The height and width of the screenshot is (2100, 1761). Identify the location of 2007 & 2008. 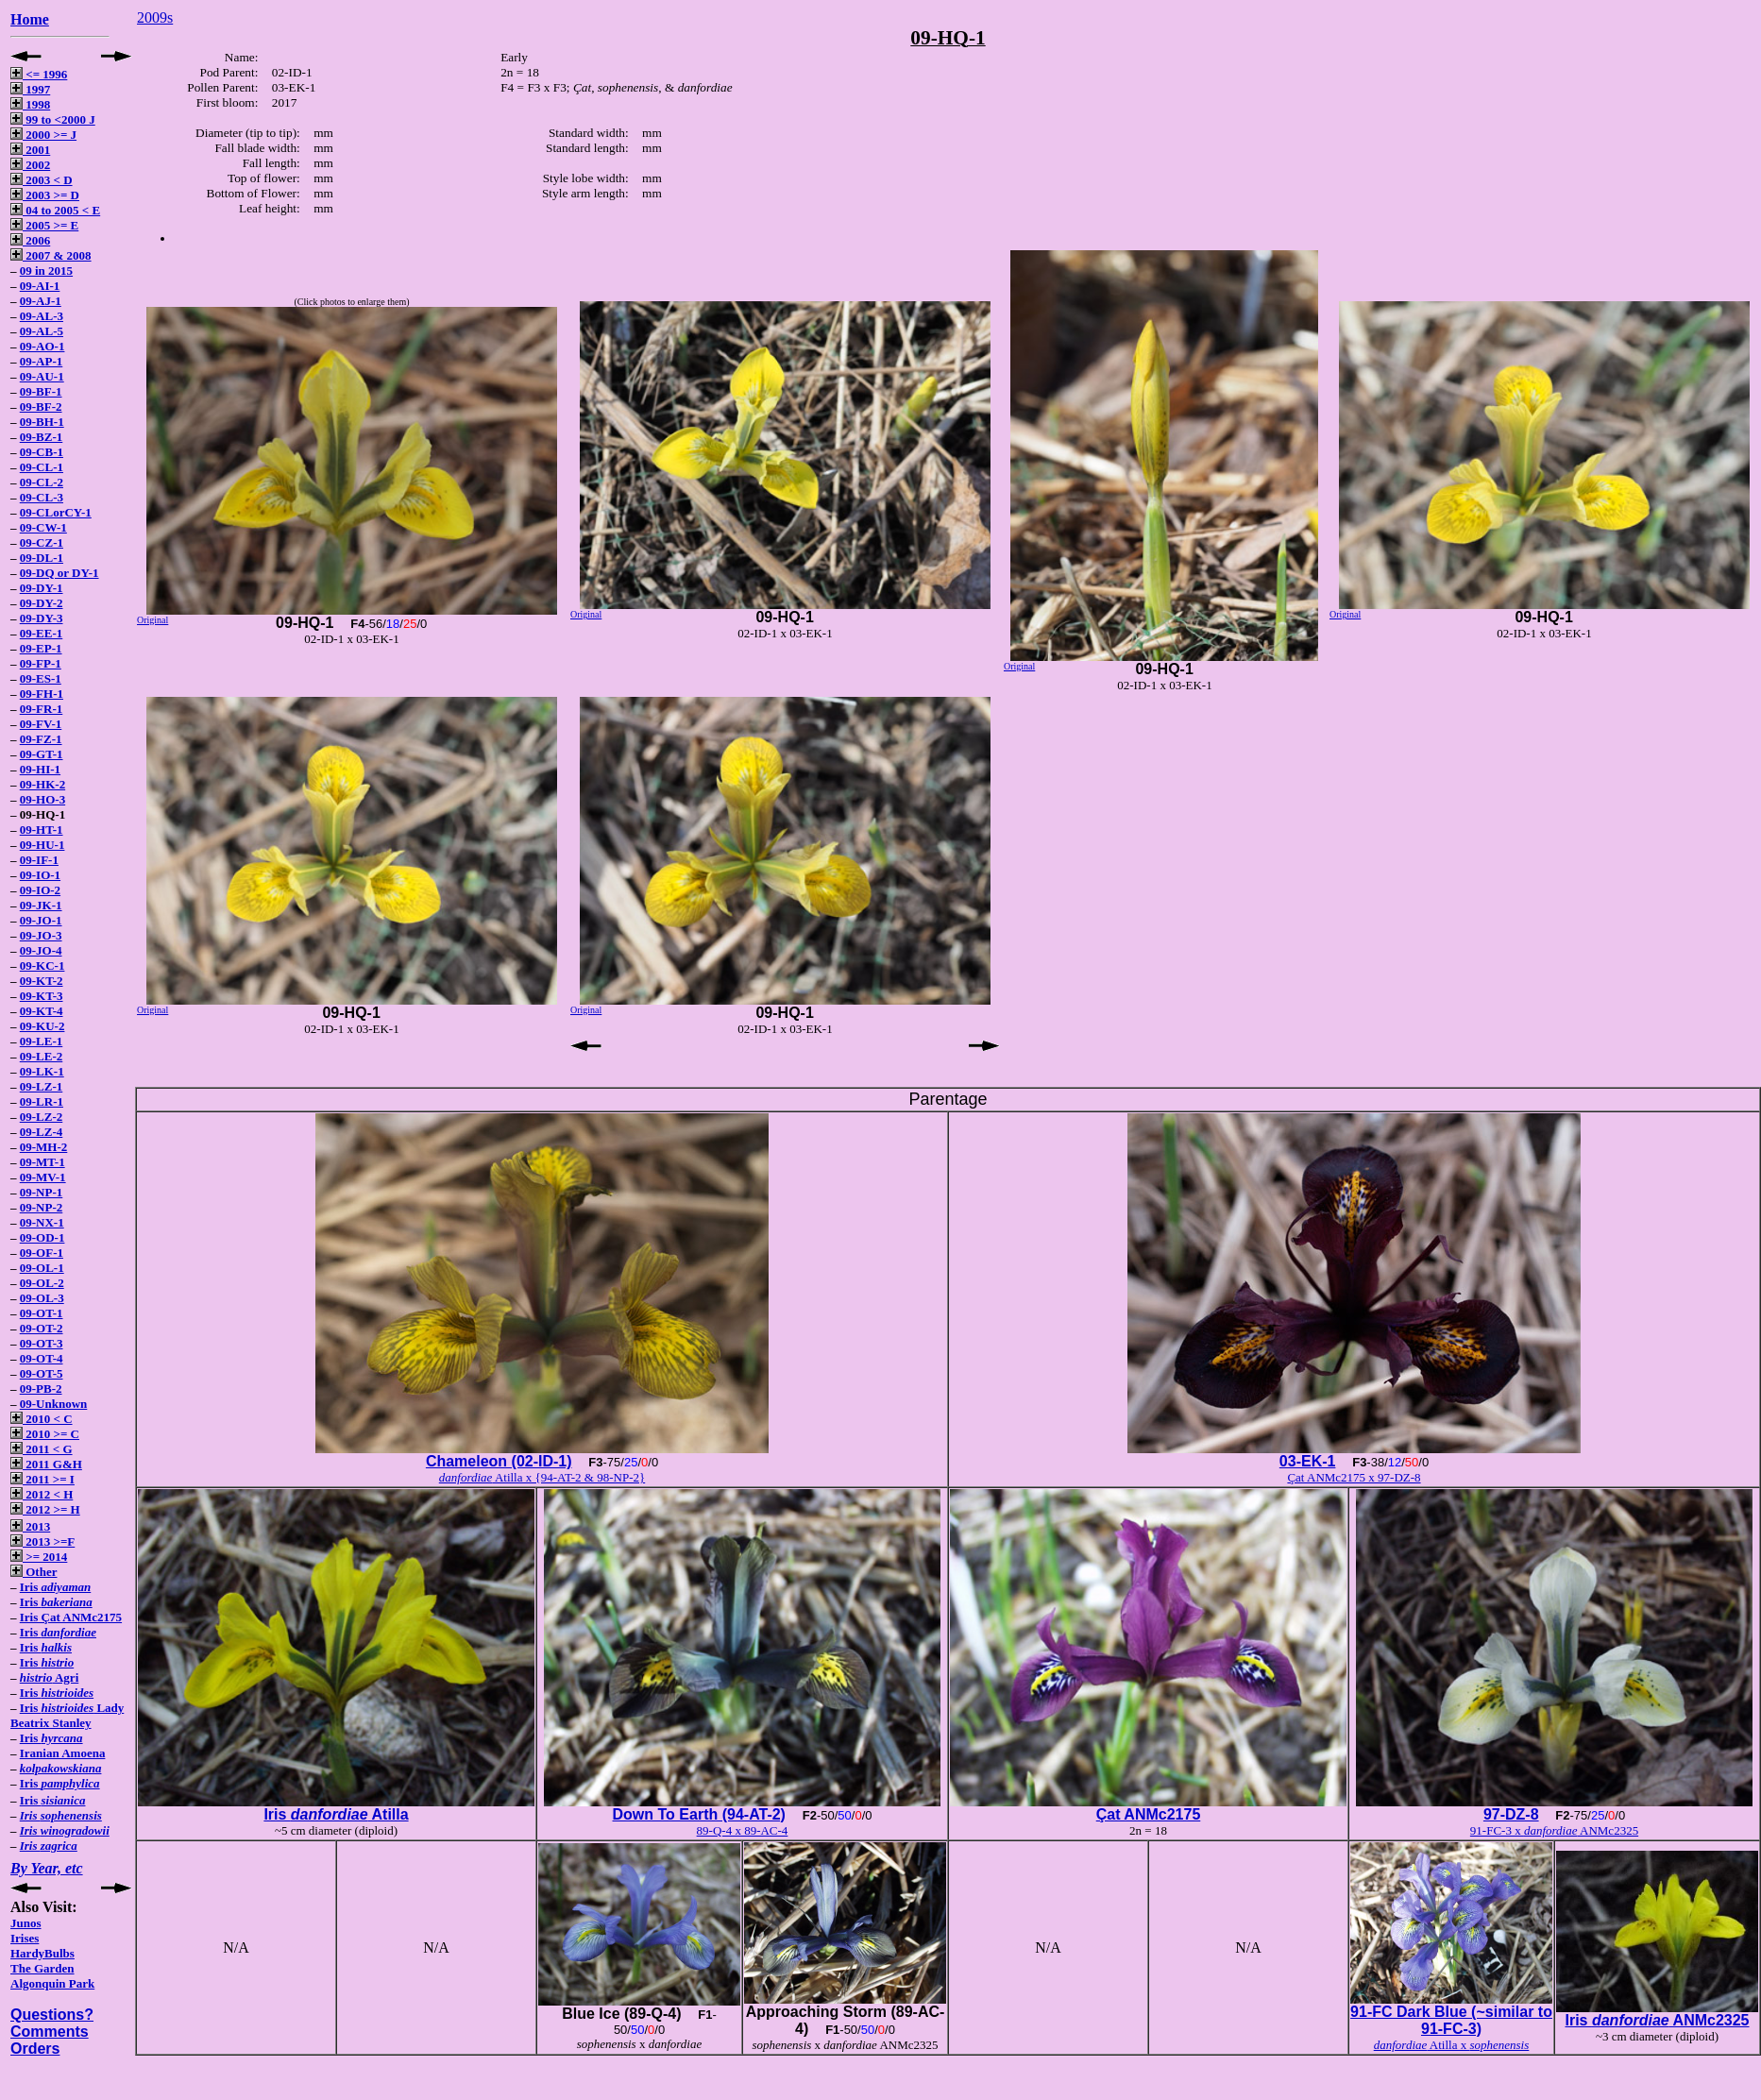
(51, 255).